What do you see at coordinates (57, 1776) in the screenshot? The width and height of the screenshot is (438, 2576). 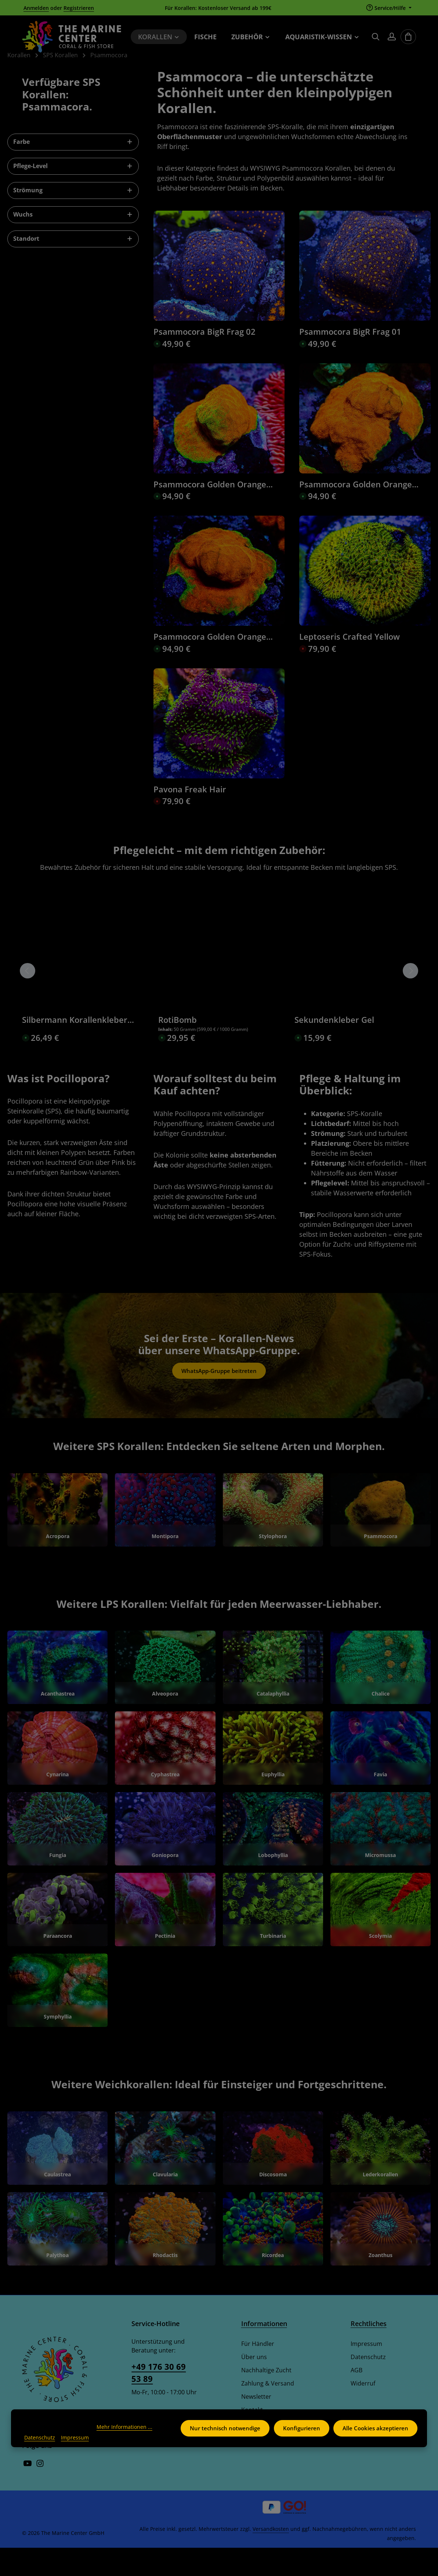 I see `[Cynarina]` at bounding box center [57, 1776].